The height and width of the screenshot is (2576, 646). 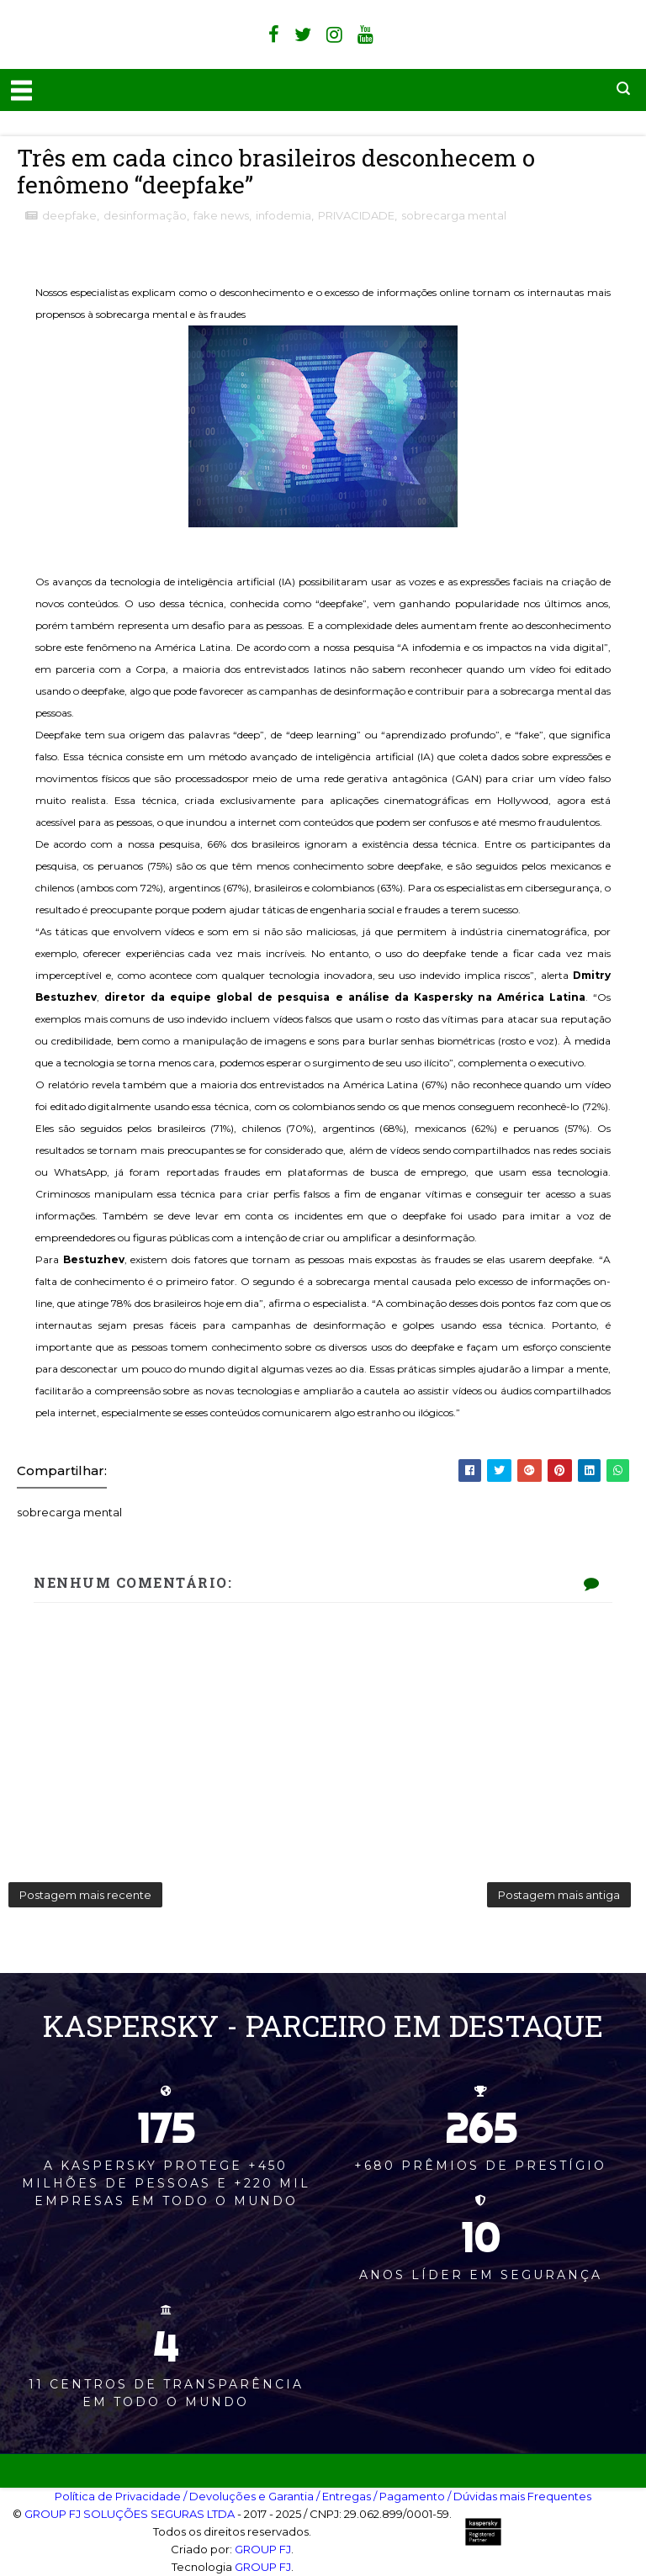 What do you see at coordinates (283, 215) in the screenshot?
I see `infodemia` at bounding box center [283, 215].